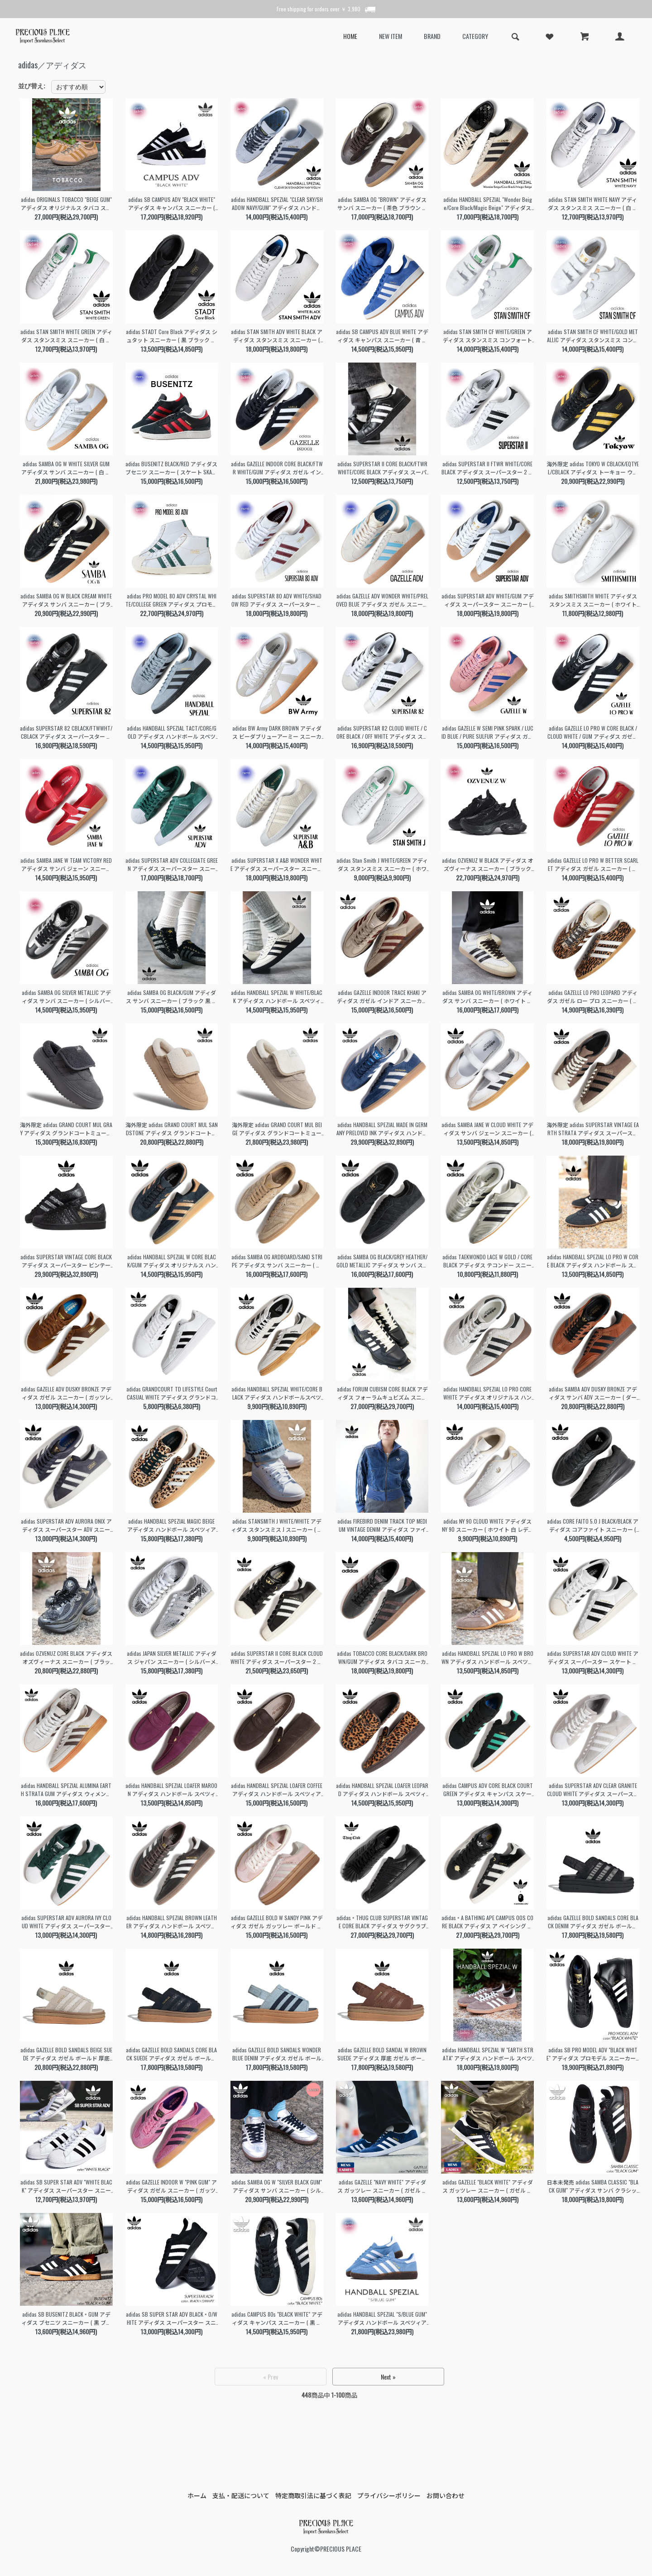 The height and width of the screenshot is (2576, 652). Describe the element at coordinates (382, 864) in the screenshot. I see `adidas Stan Smith J WHITE/GREEN アディダス スタンスミス スニーカー ( ホワイト 白 レディース レザーテニスシューズ JP9710 )` at that location.